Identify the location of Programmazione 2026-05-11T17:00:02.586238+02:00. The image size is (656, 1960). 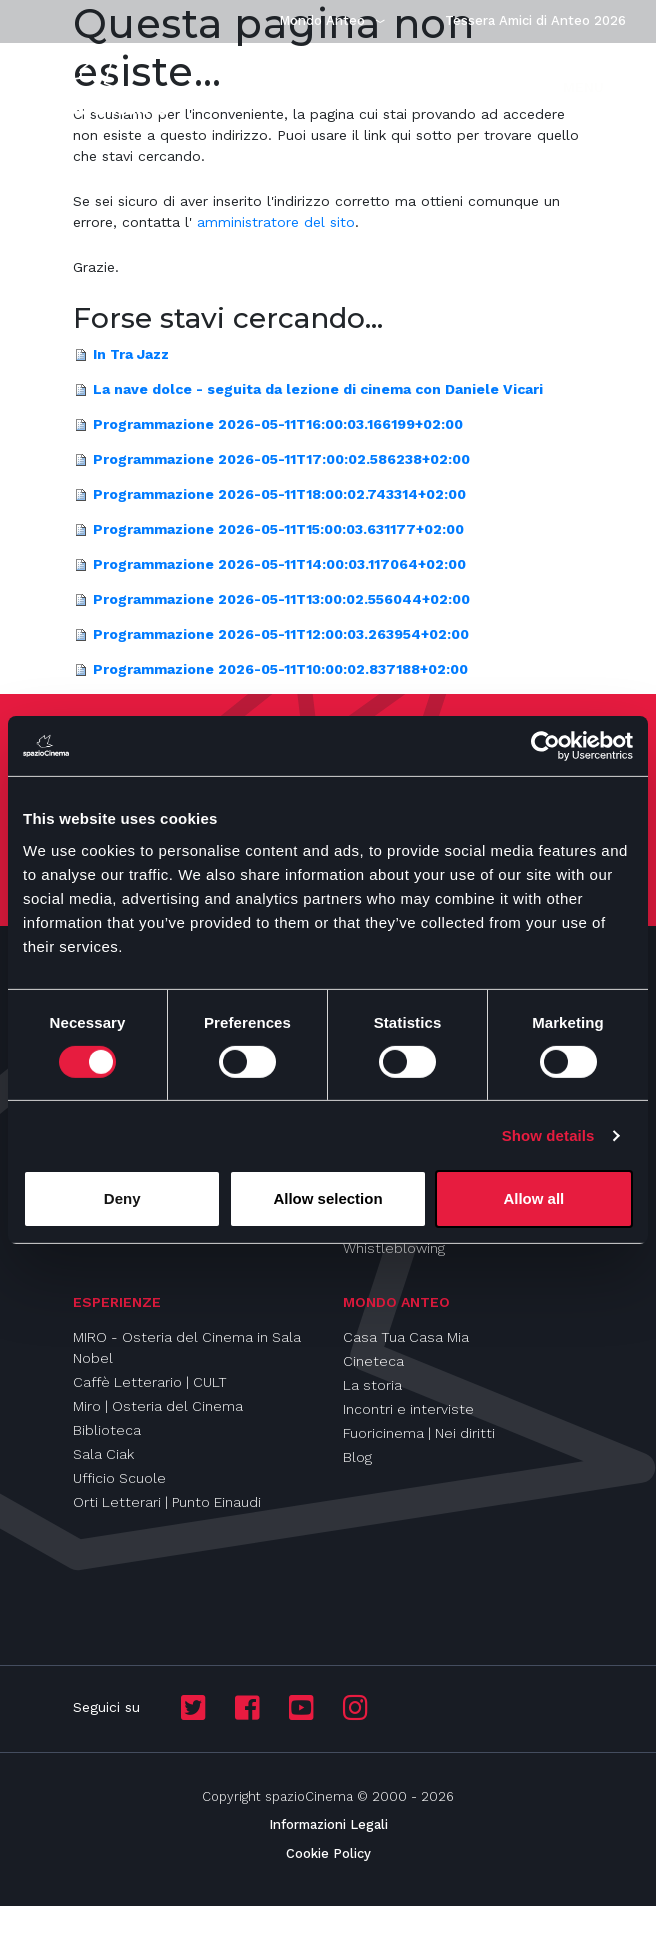
(281, 459).